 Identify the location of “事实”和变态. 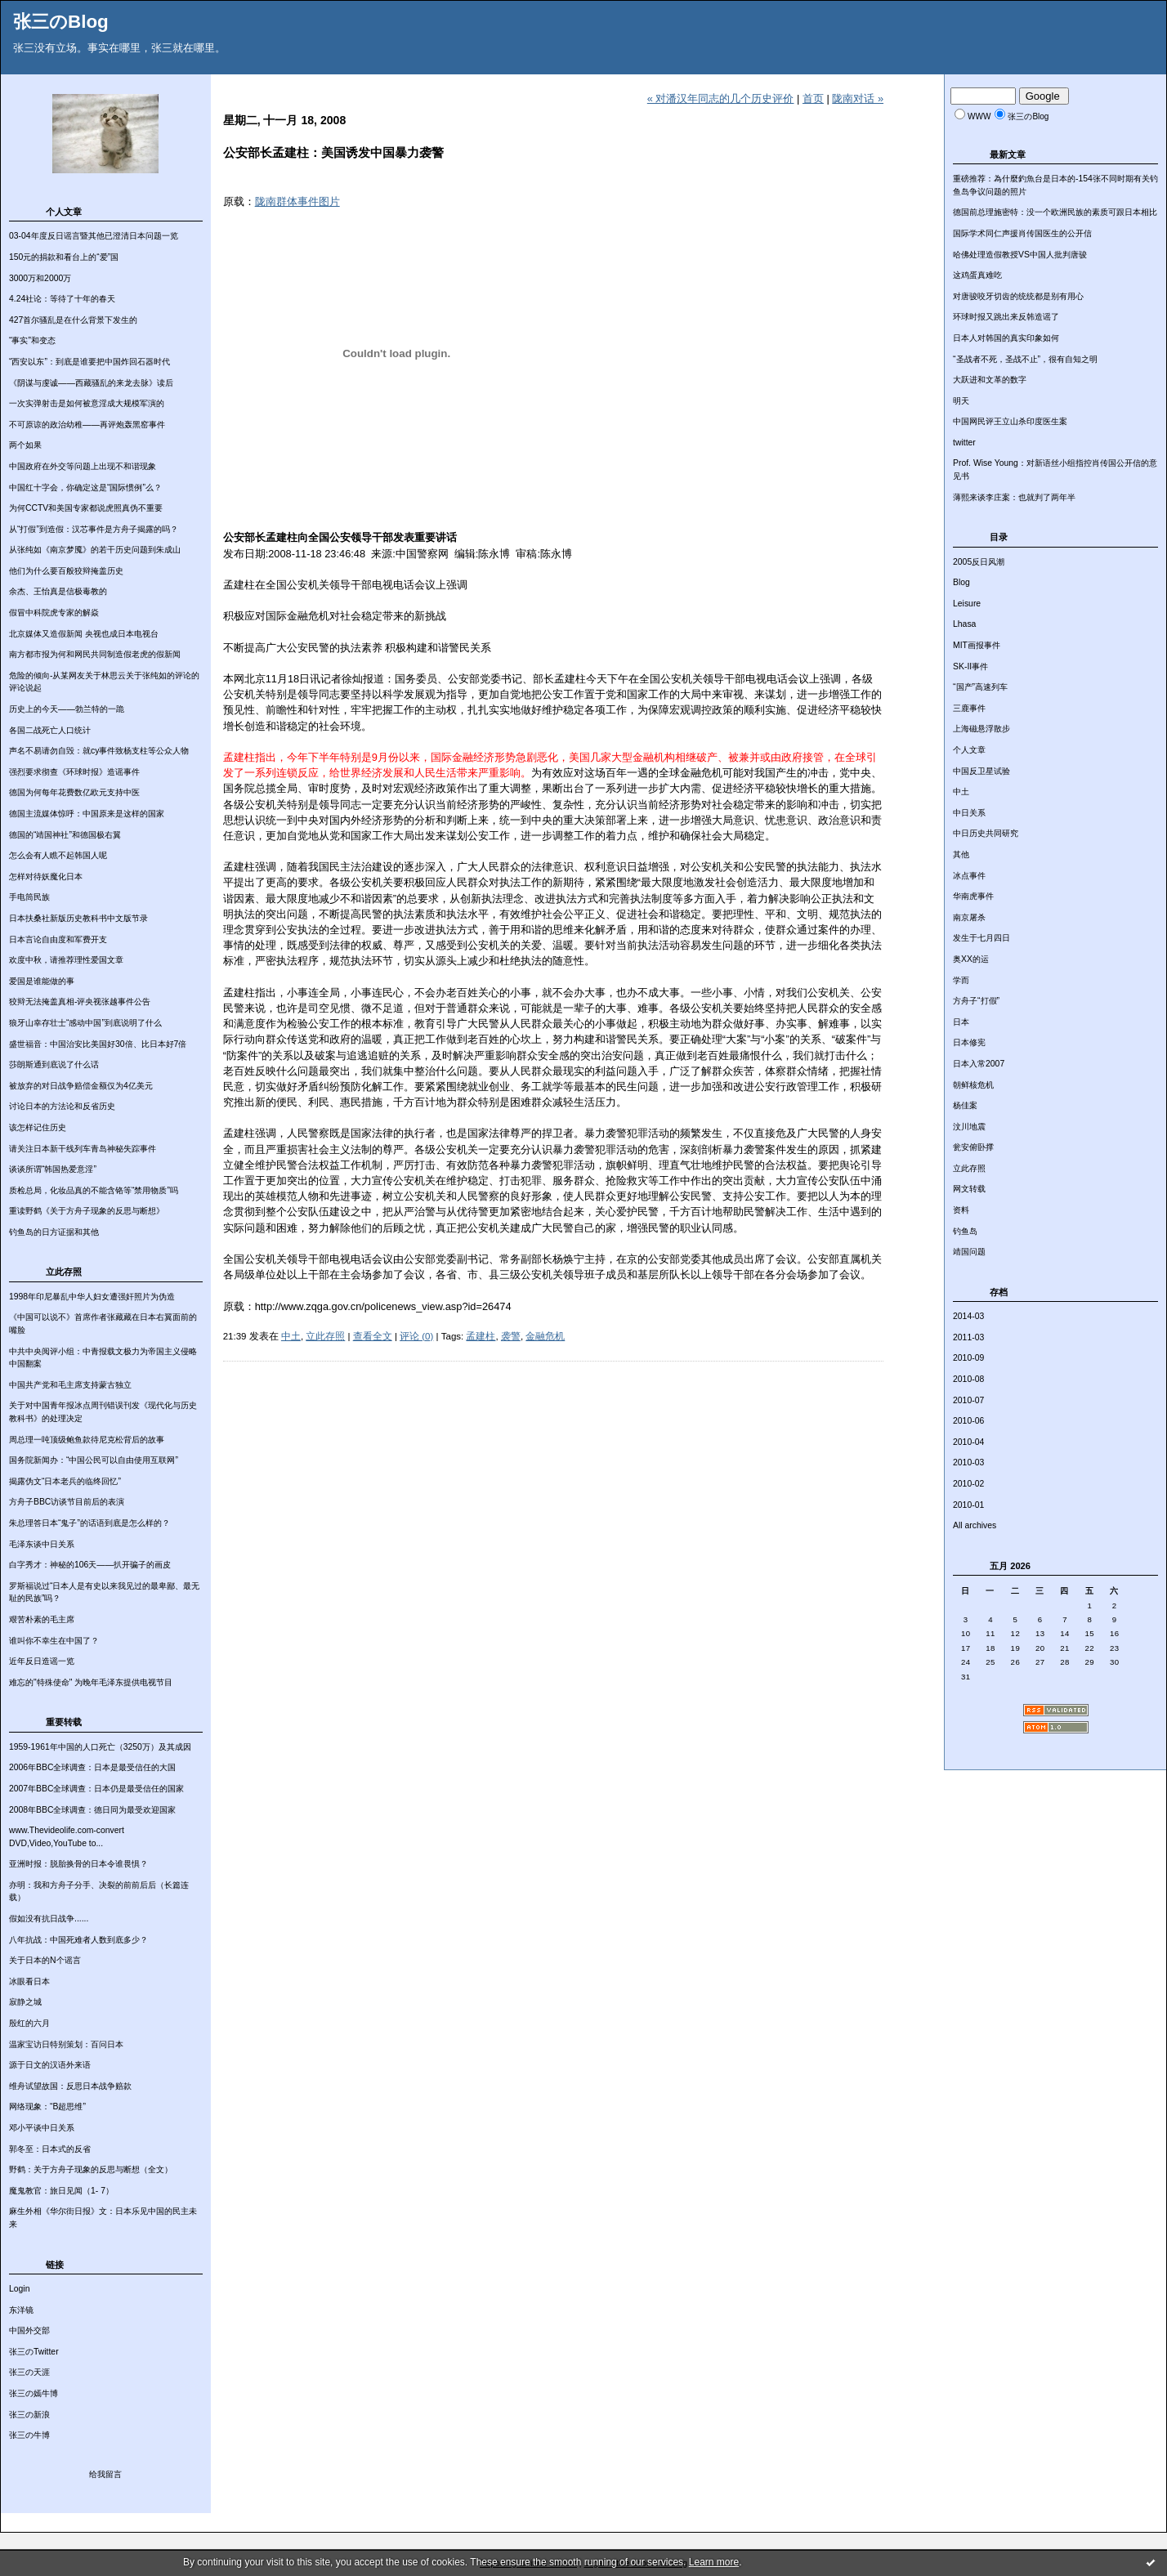
(32, 340).